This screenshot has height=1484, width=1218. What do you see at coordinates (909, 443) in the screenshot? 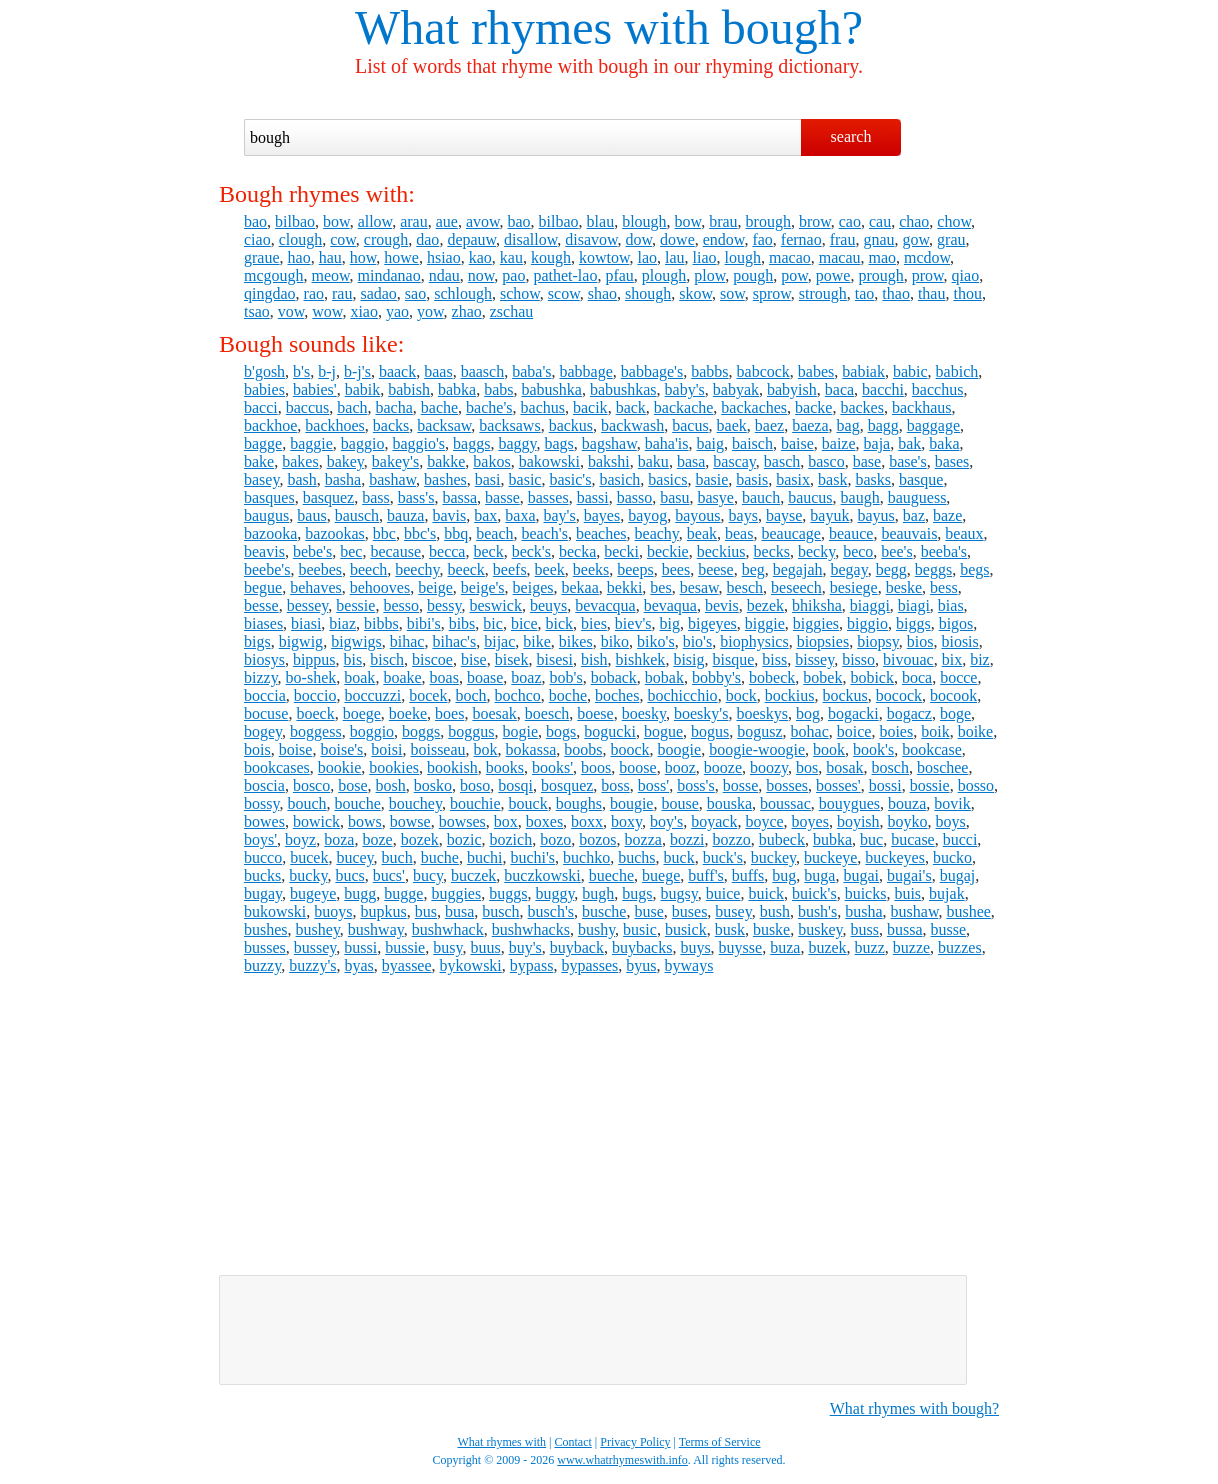
I see `bak` at bounding box center [909, 443].